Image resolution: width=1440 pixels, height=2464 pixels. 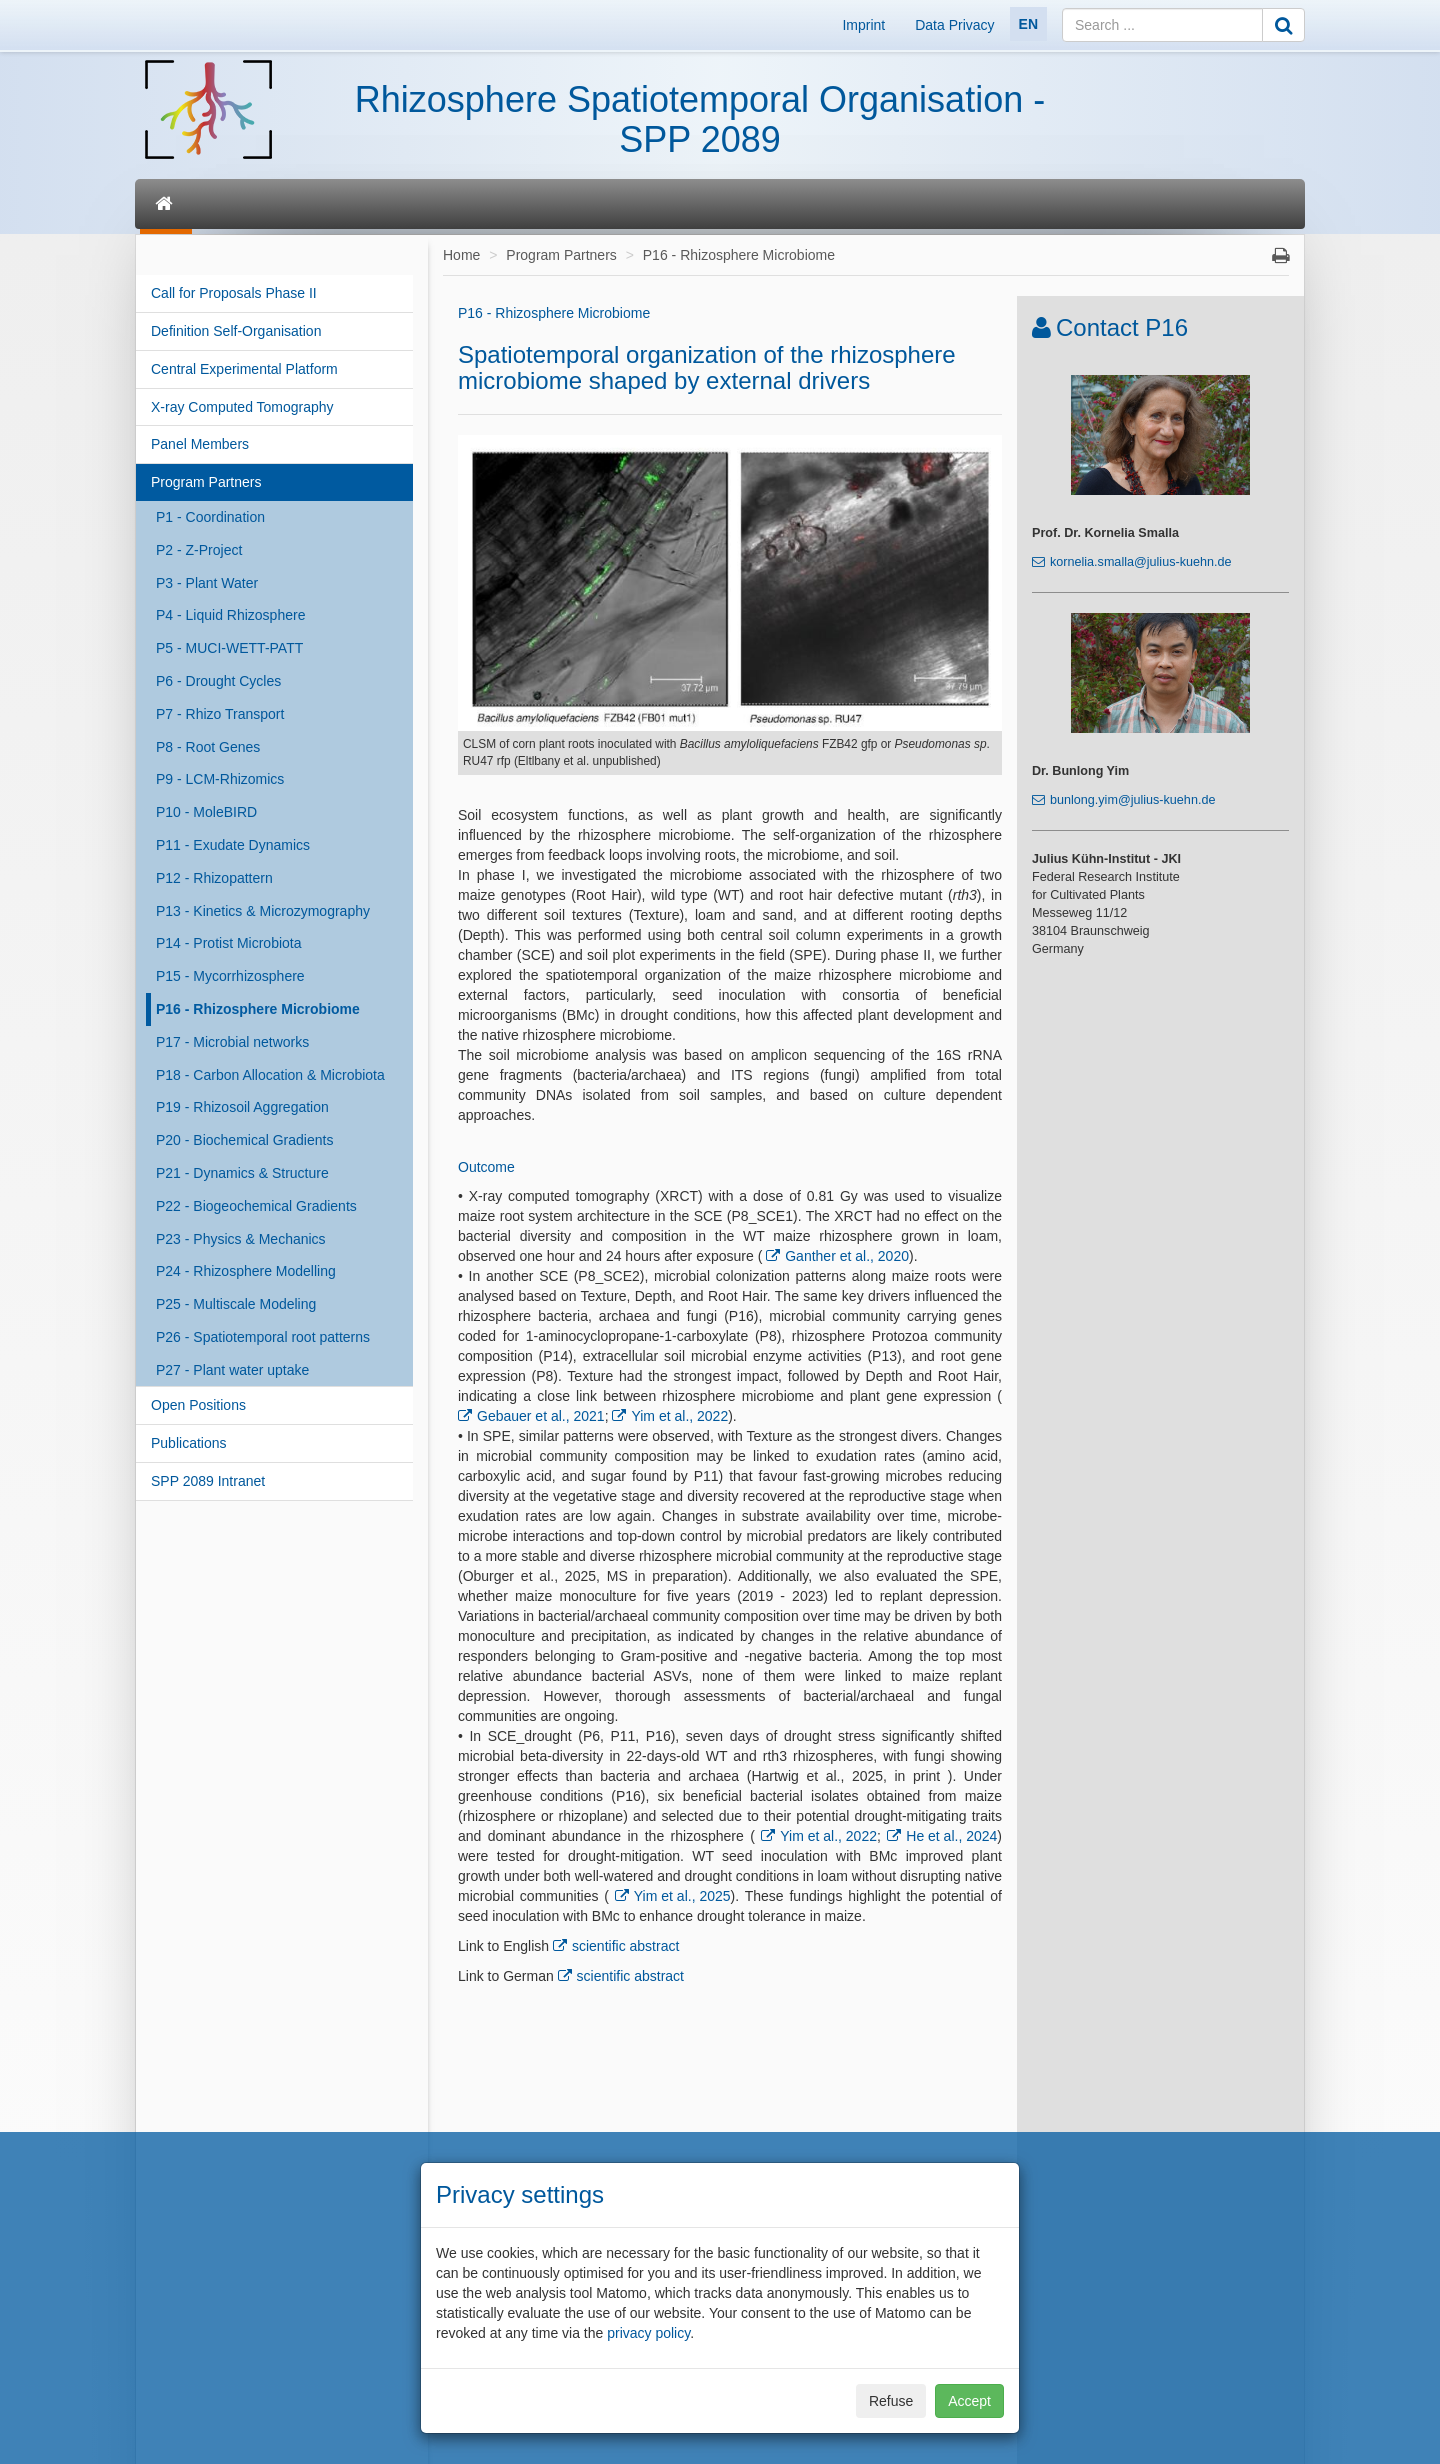 What do you see at coordinates (258, 1009) in the screenshot?
I see `P16 - Rhizosphere Microbiome` at bounding box center [258, 1009].